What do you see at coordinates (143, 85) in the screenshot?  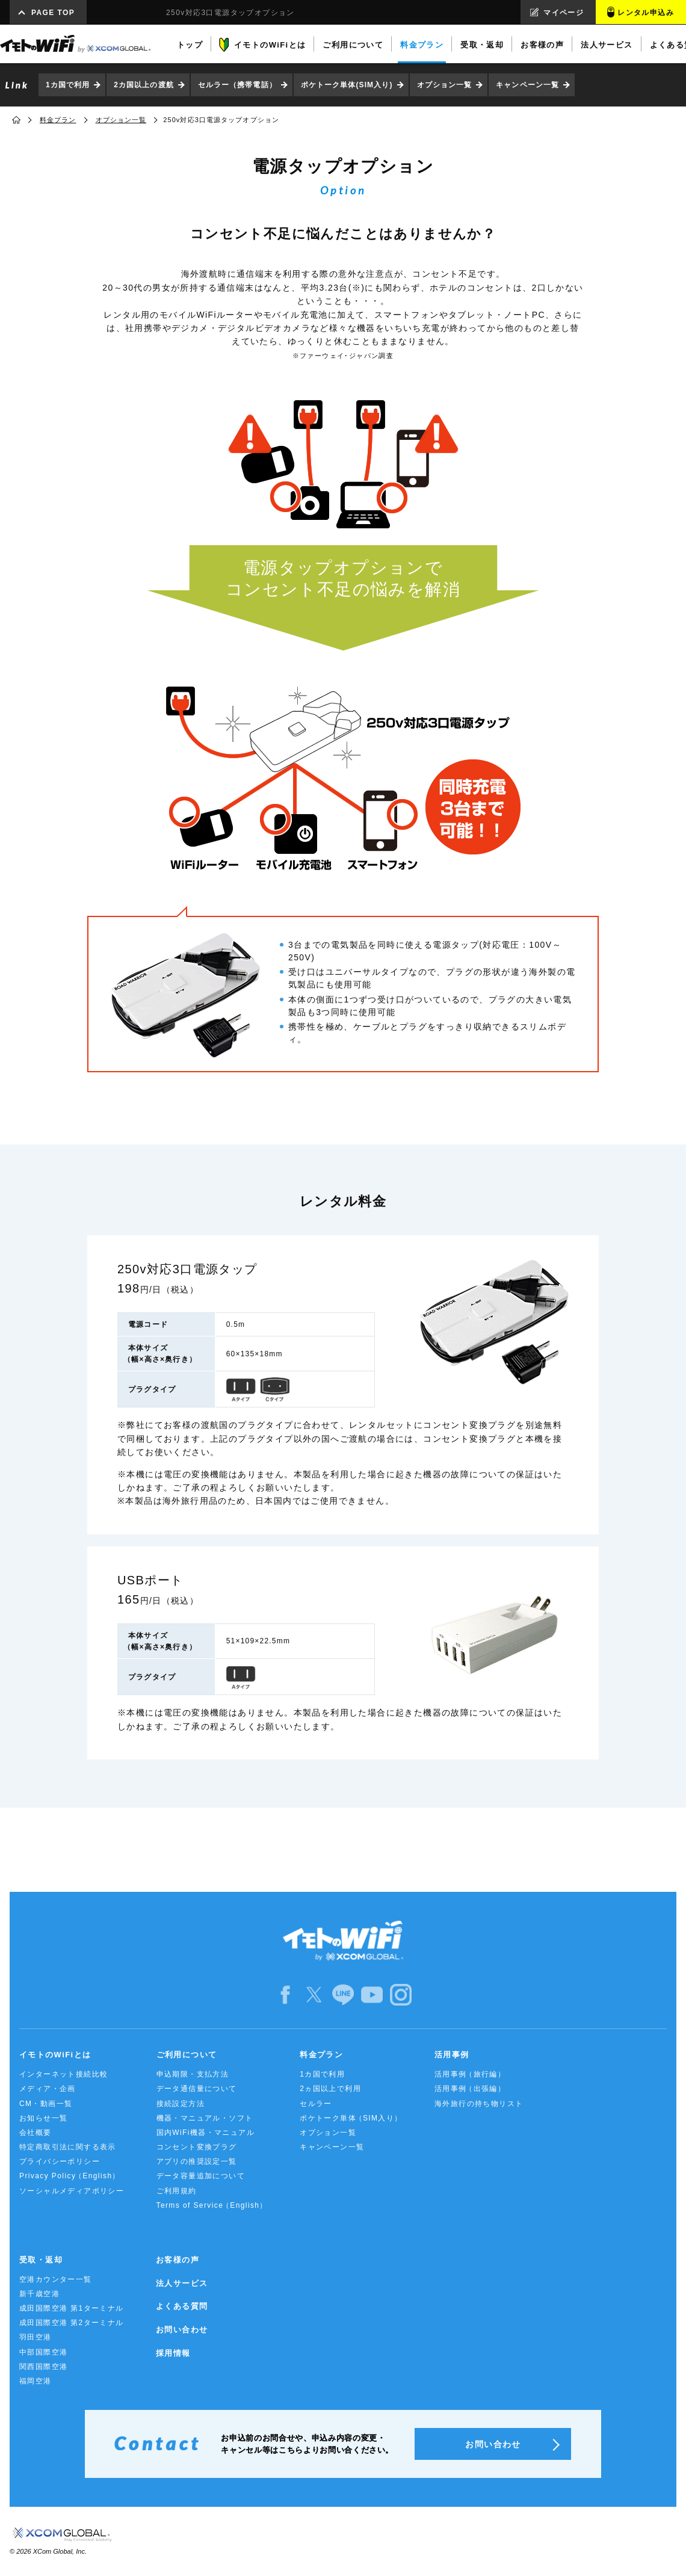 I see `2カ国以上の渡航` at bounding box center [143, 85].